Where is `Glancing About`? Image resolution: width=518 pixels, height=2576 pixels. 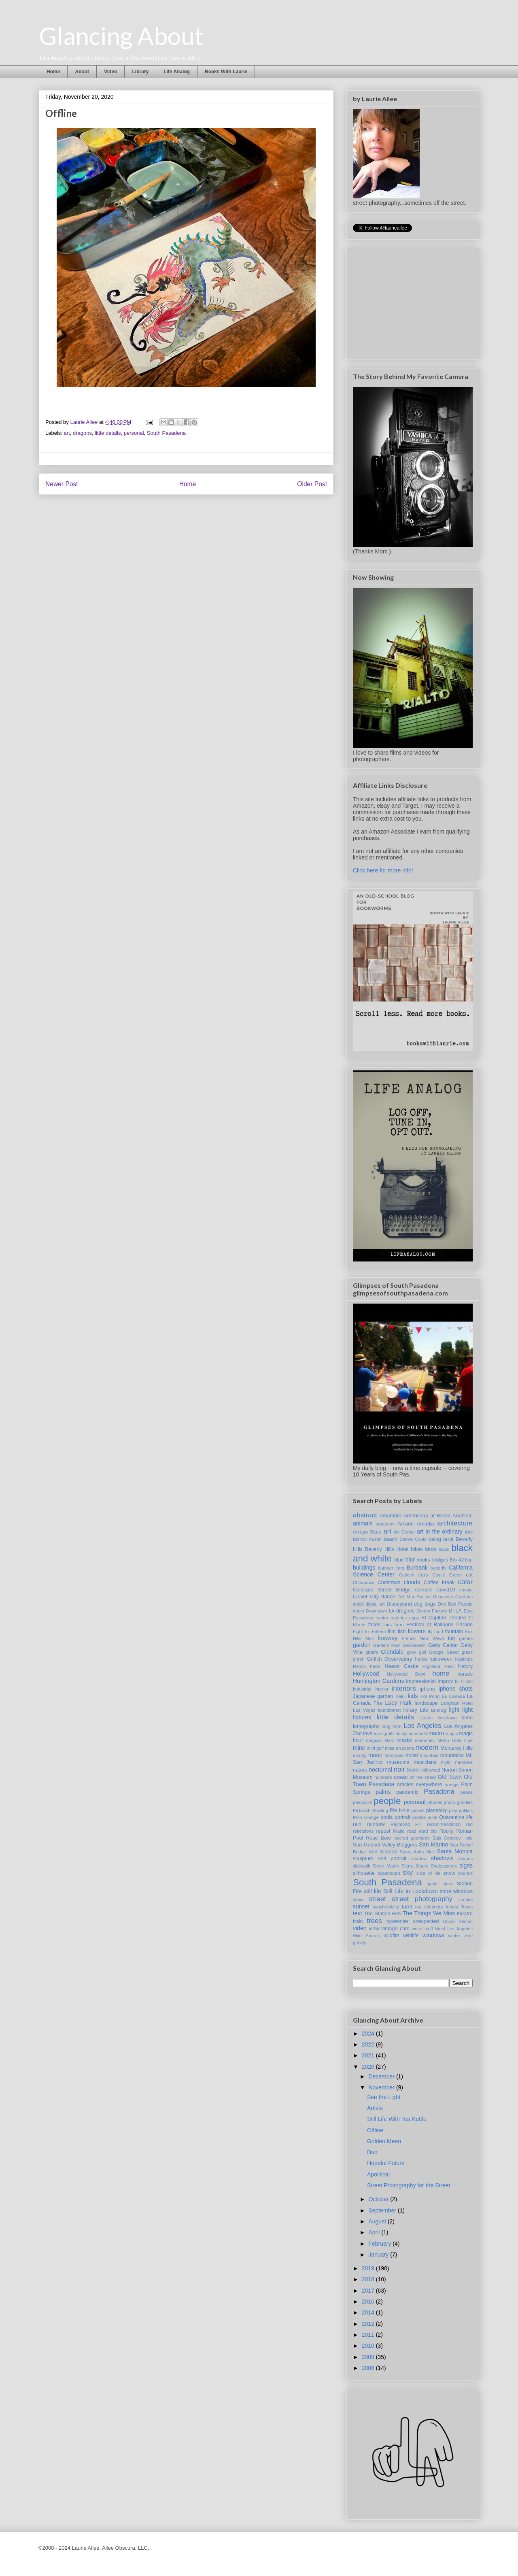 Glancing About is located at coordinates (121, 35).